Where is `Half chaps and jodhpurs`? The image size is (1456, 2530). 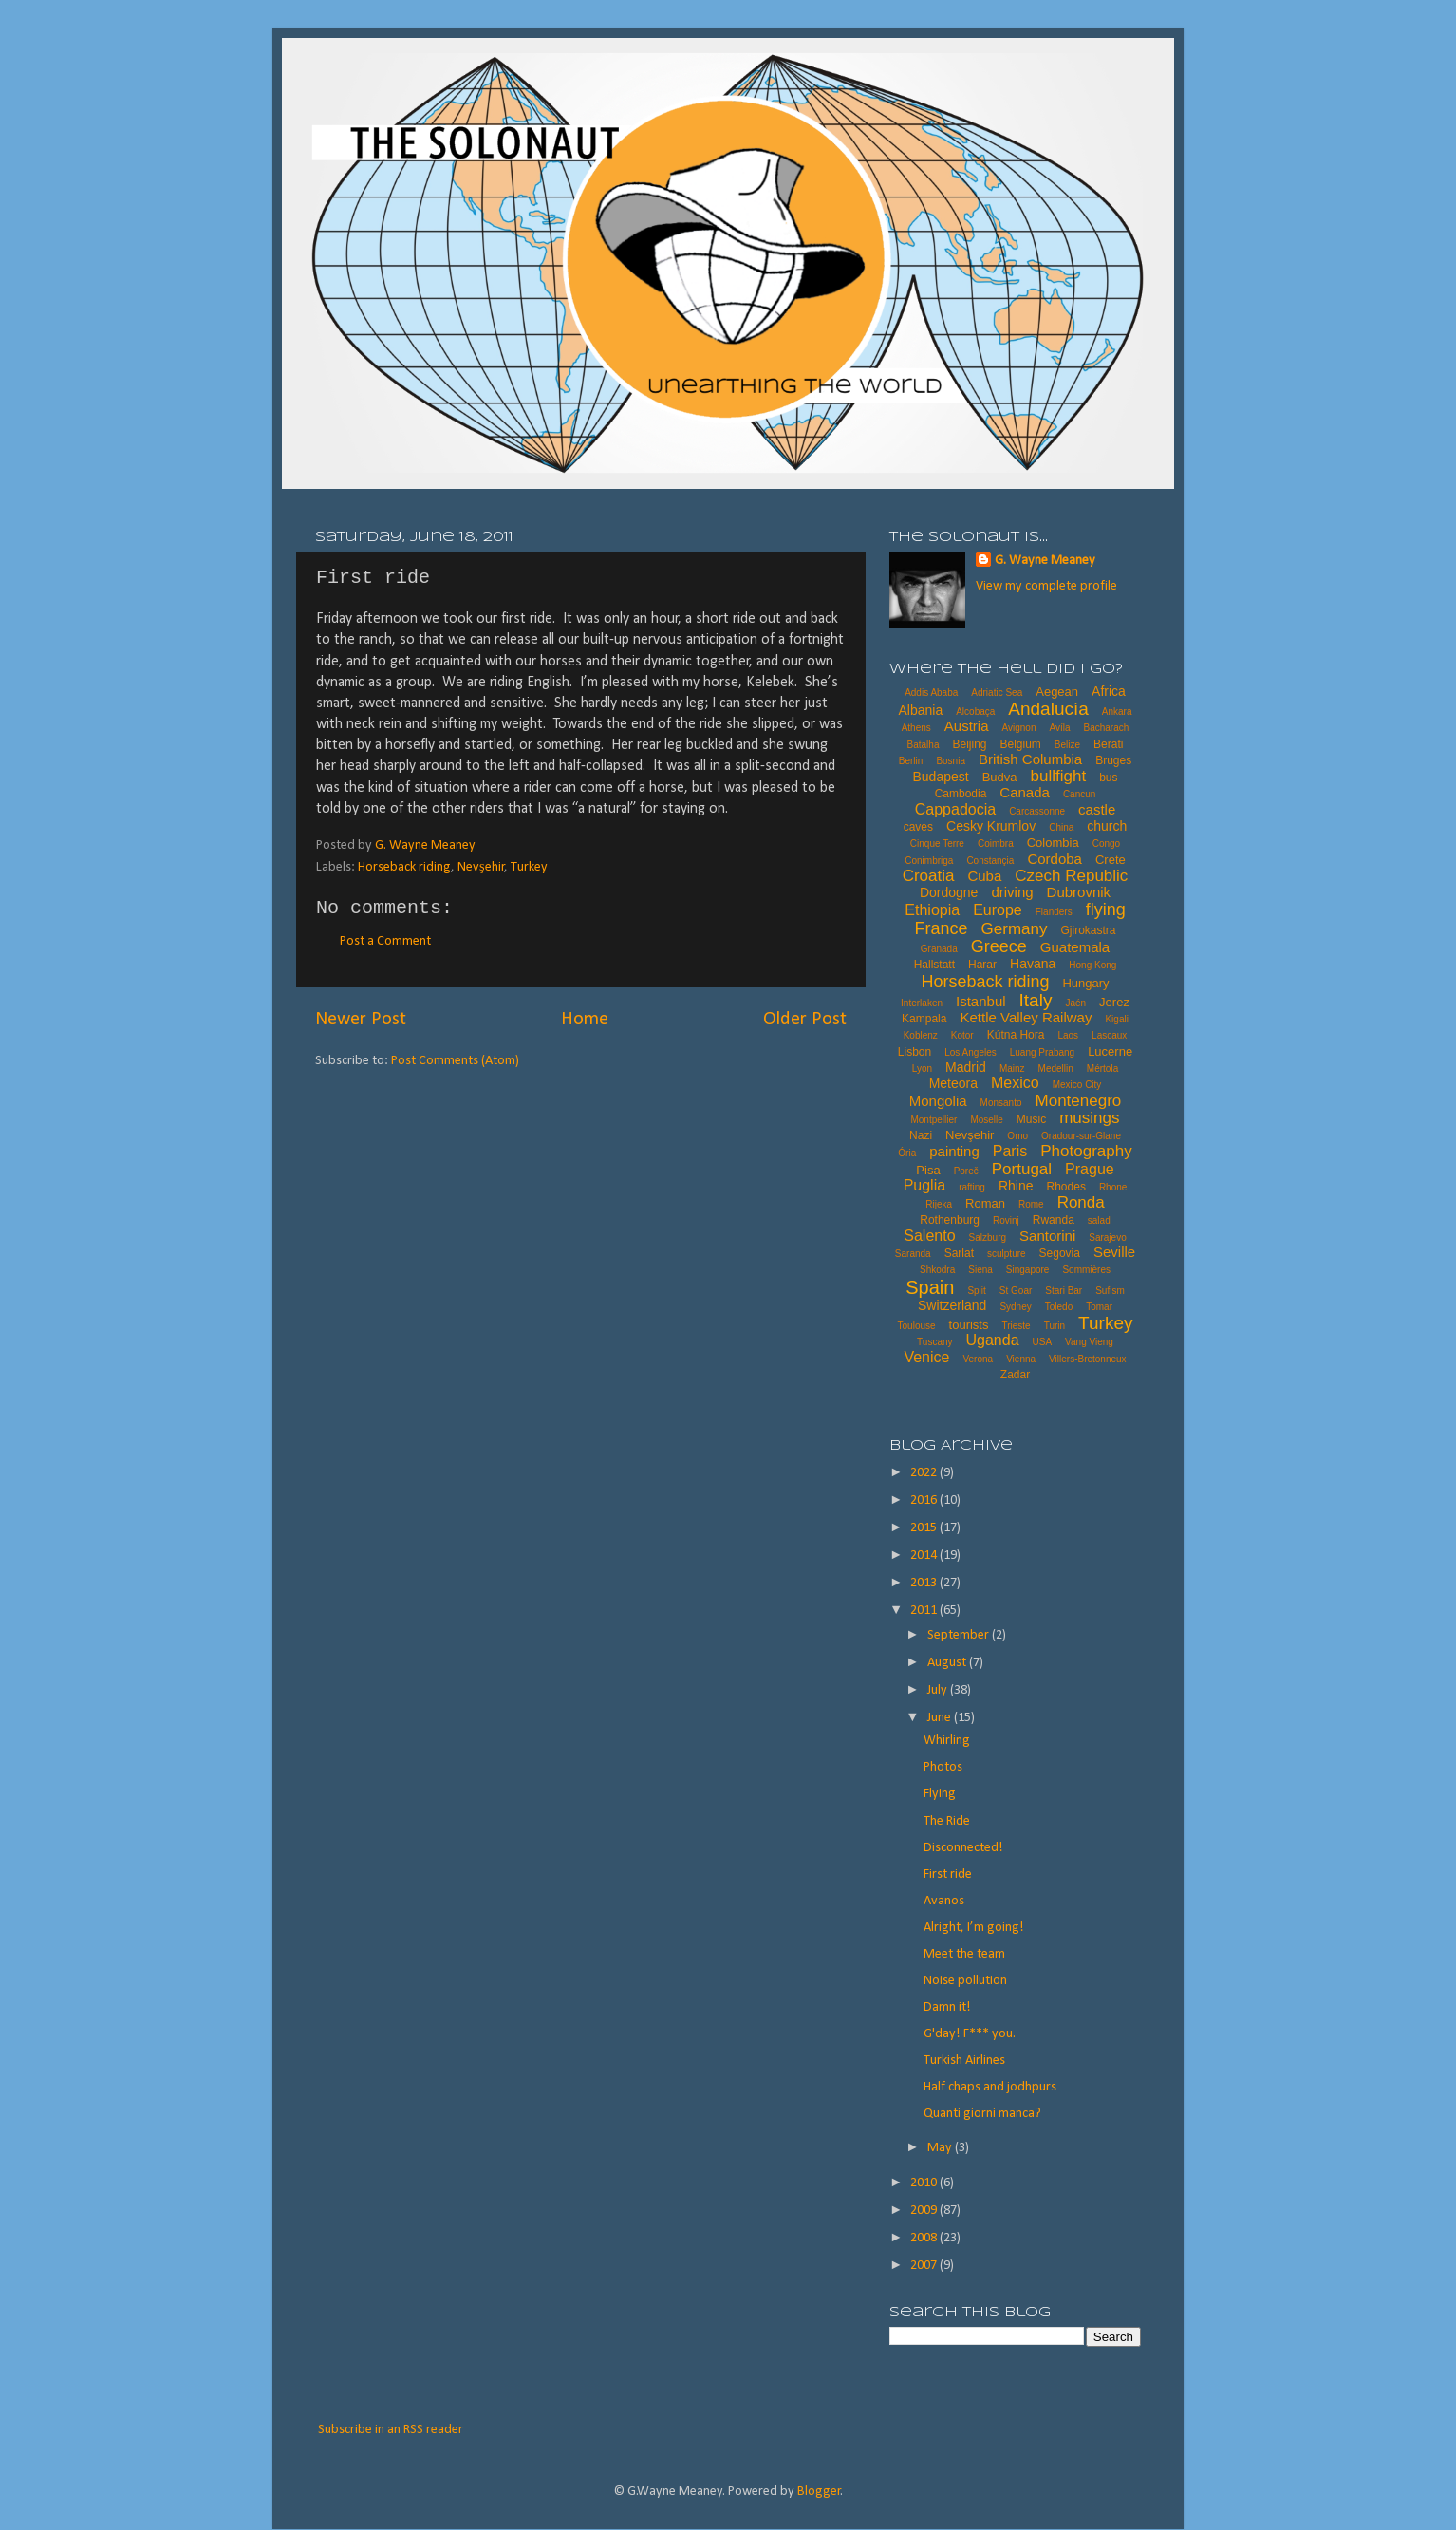
Half chaps and jodhpurs is located at coordinates (990, 2087).